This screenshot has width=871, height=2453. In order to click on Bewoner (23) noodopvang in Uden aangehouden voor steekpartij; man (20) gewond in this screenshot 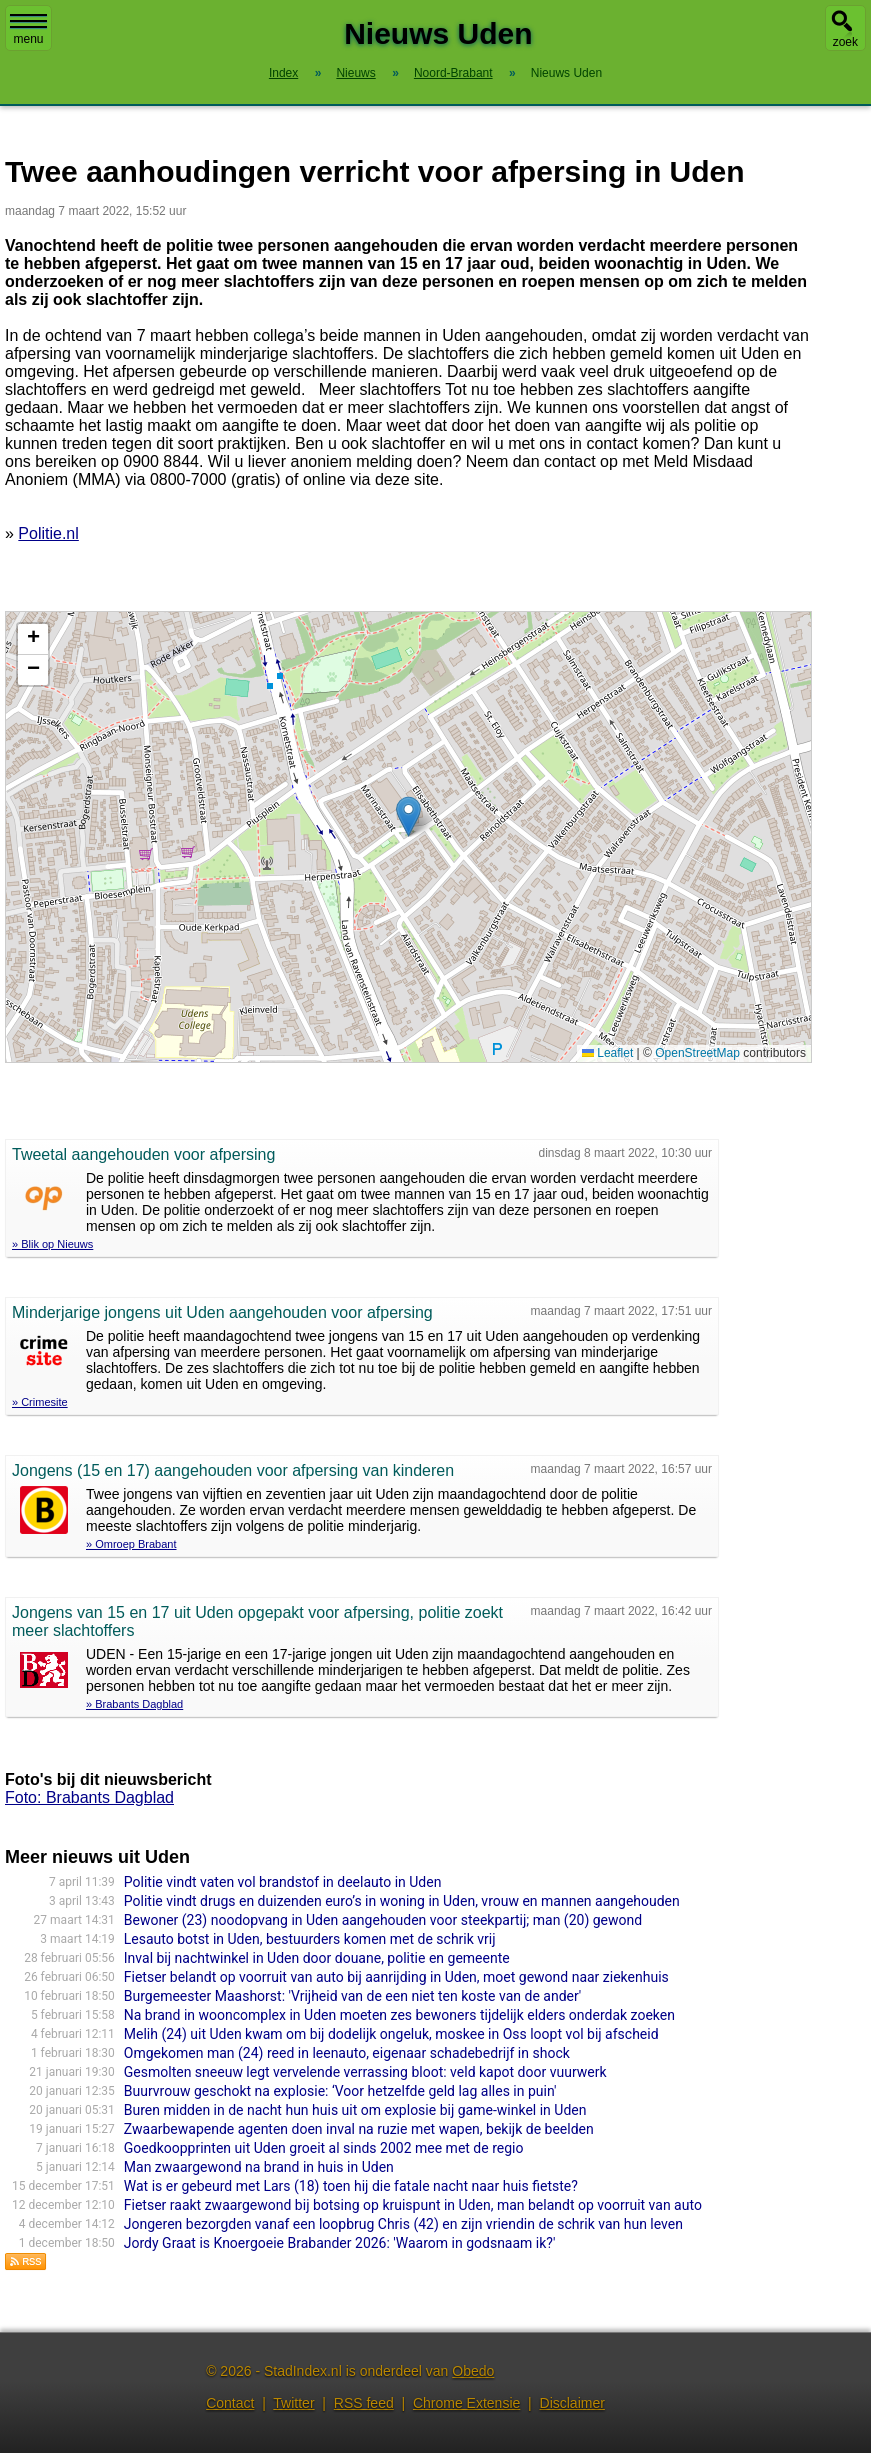, I will do `click(383, 1920)`.